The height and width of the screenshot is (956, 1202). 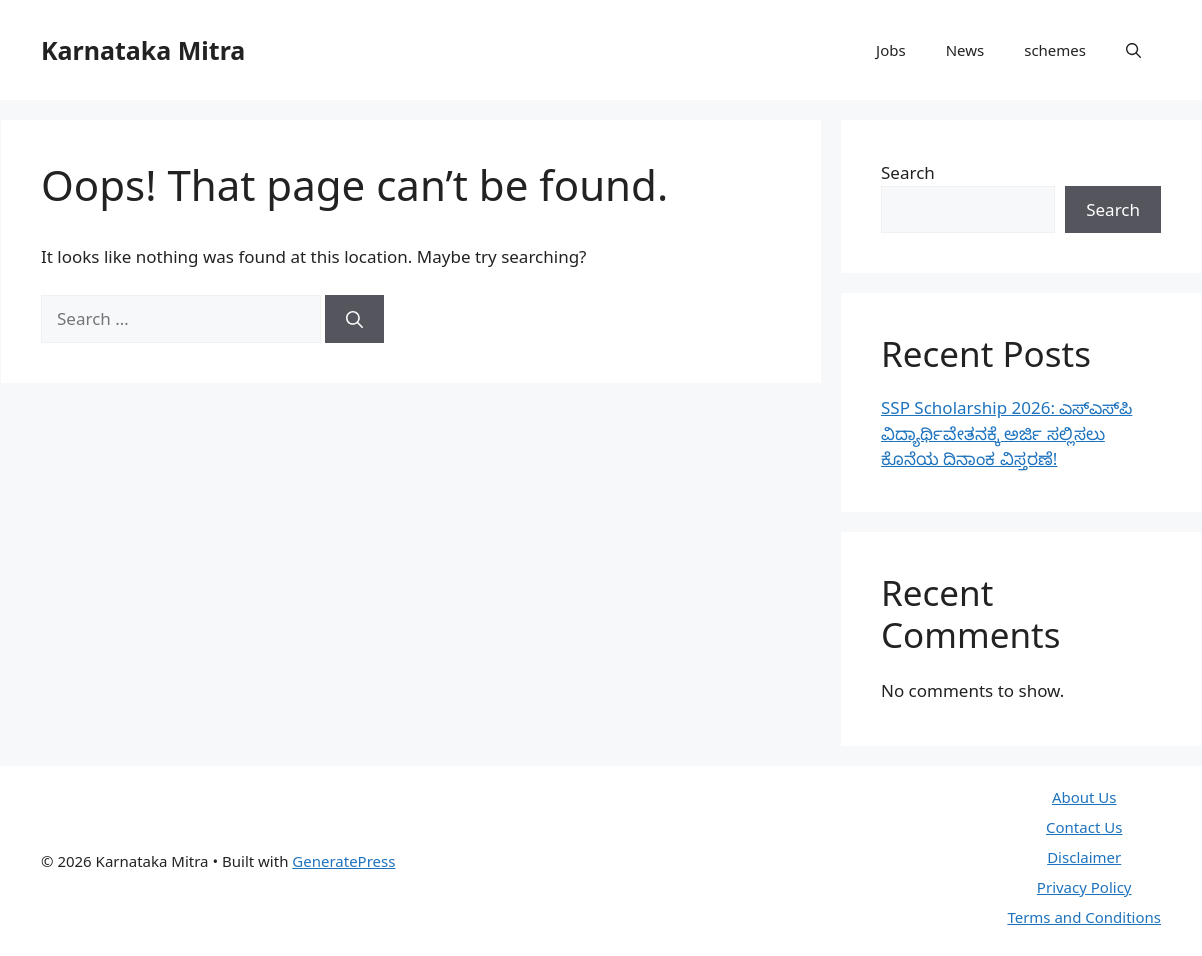 I want to click on News, so click(x=965, y=50).